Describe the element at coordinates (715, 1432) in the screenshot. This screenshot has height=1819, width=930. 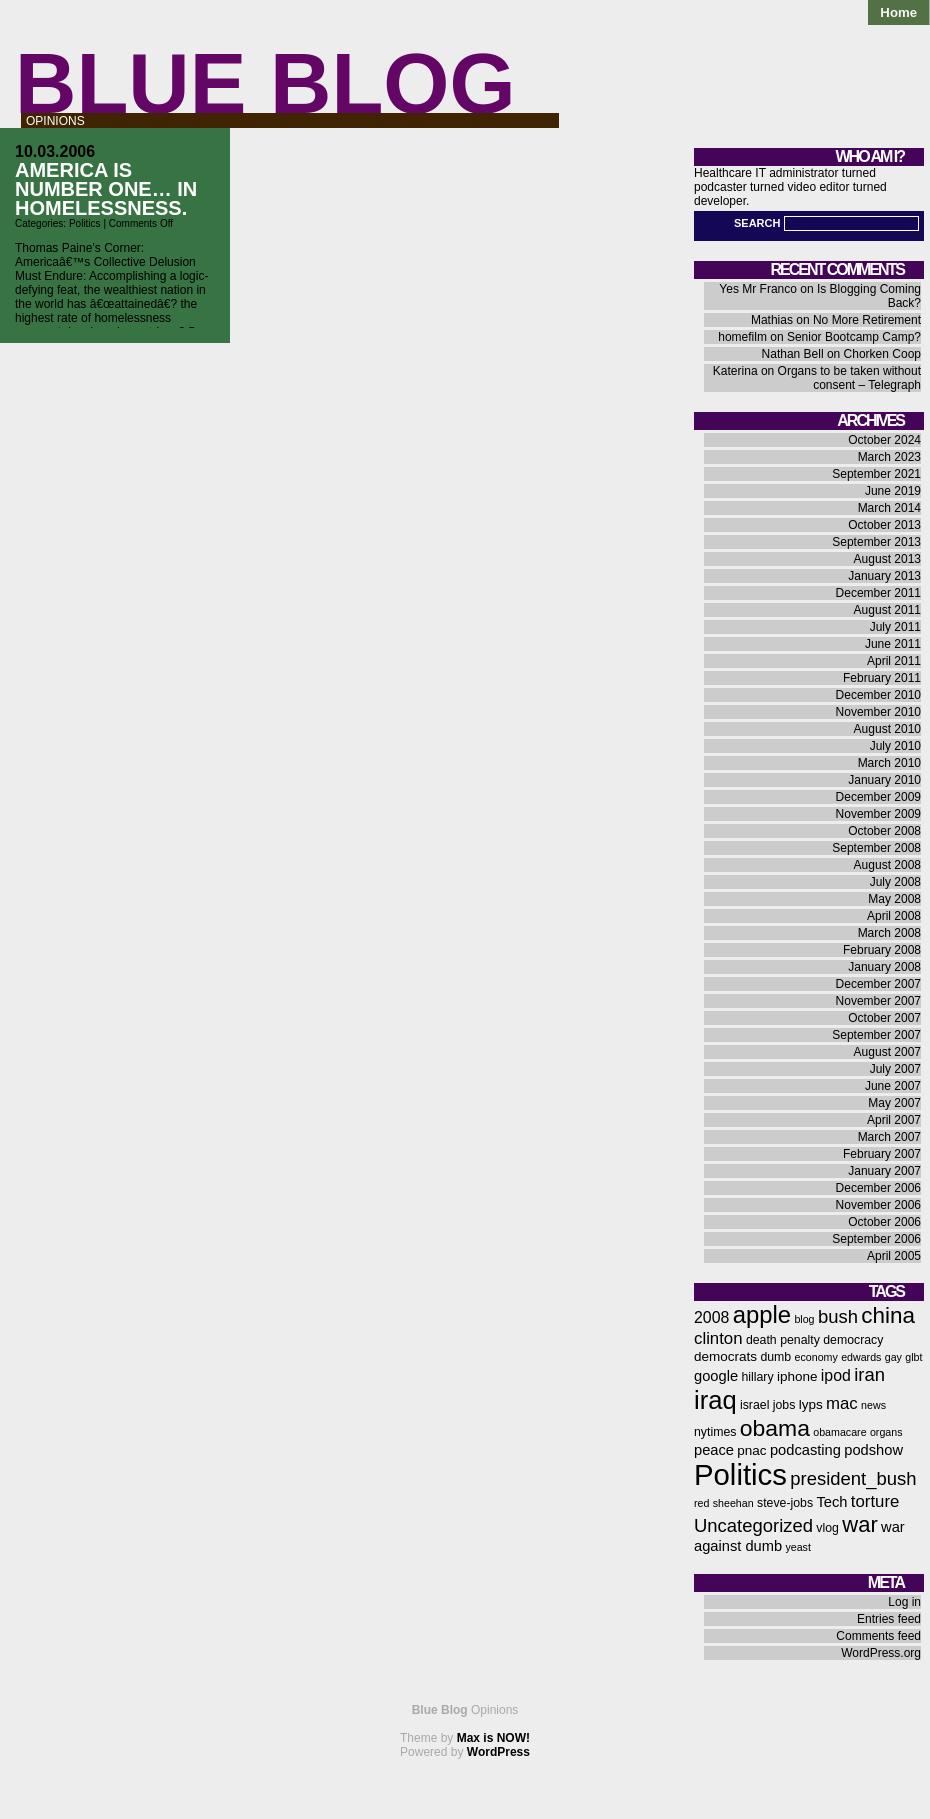
I see `nytimes [nytimes (6 items)]` at that location.